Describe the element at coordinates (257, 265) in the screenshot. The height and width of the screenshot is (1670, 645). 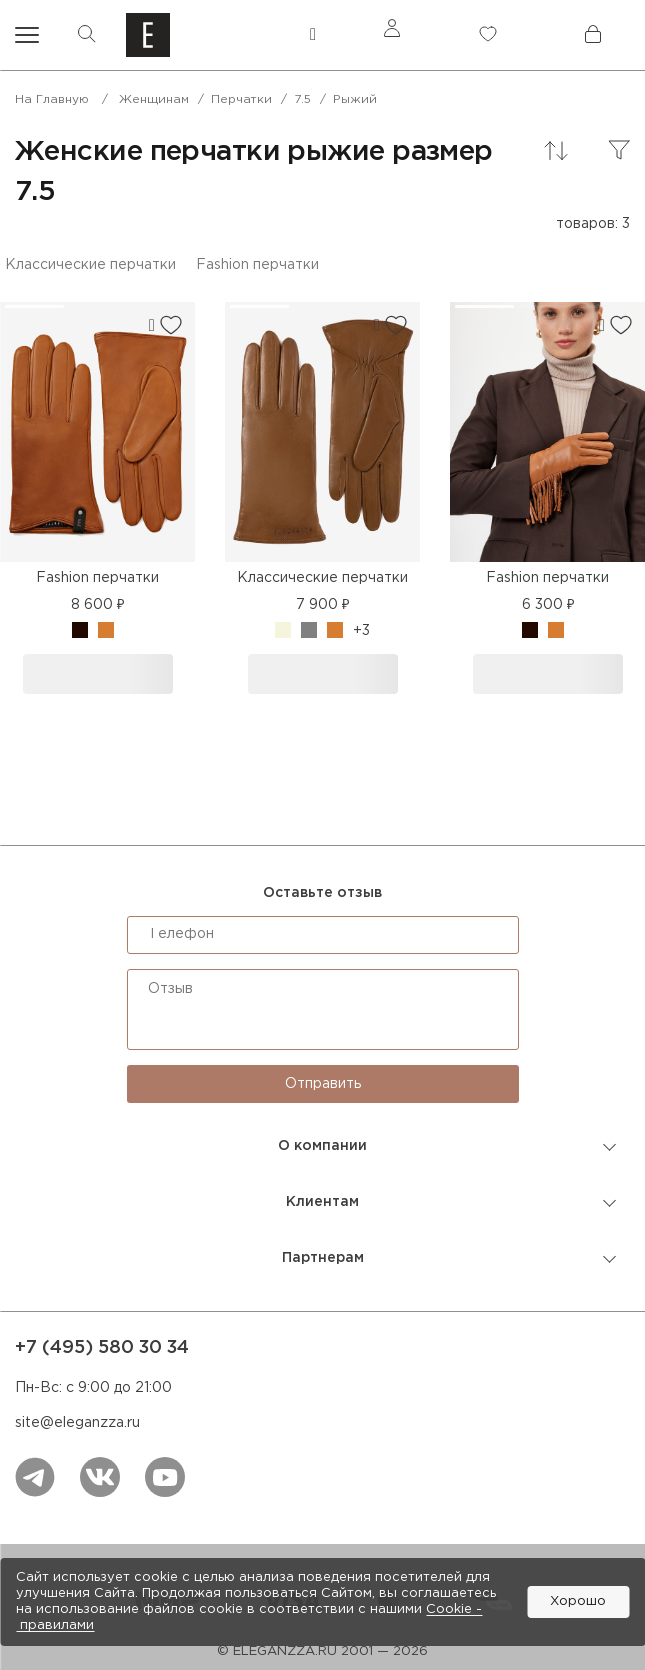
I see `Fashion перчатки` at that location.